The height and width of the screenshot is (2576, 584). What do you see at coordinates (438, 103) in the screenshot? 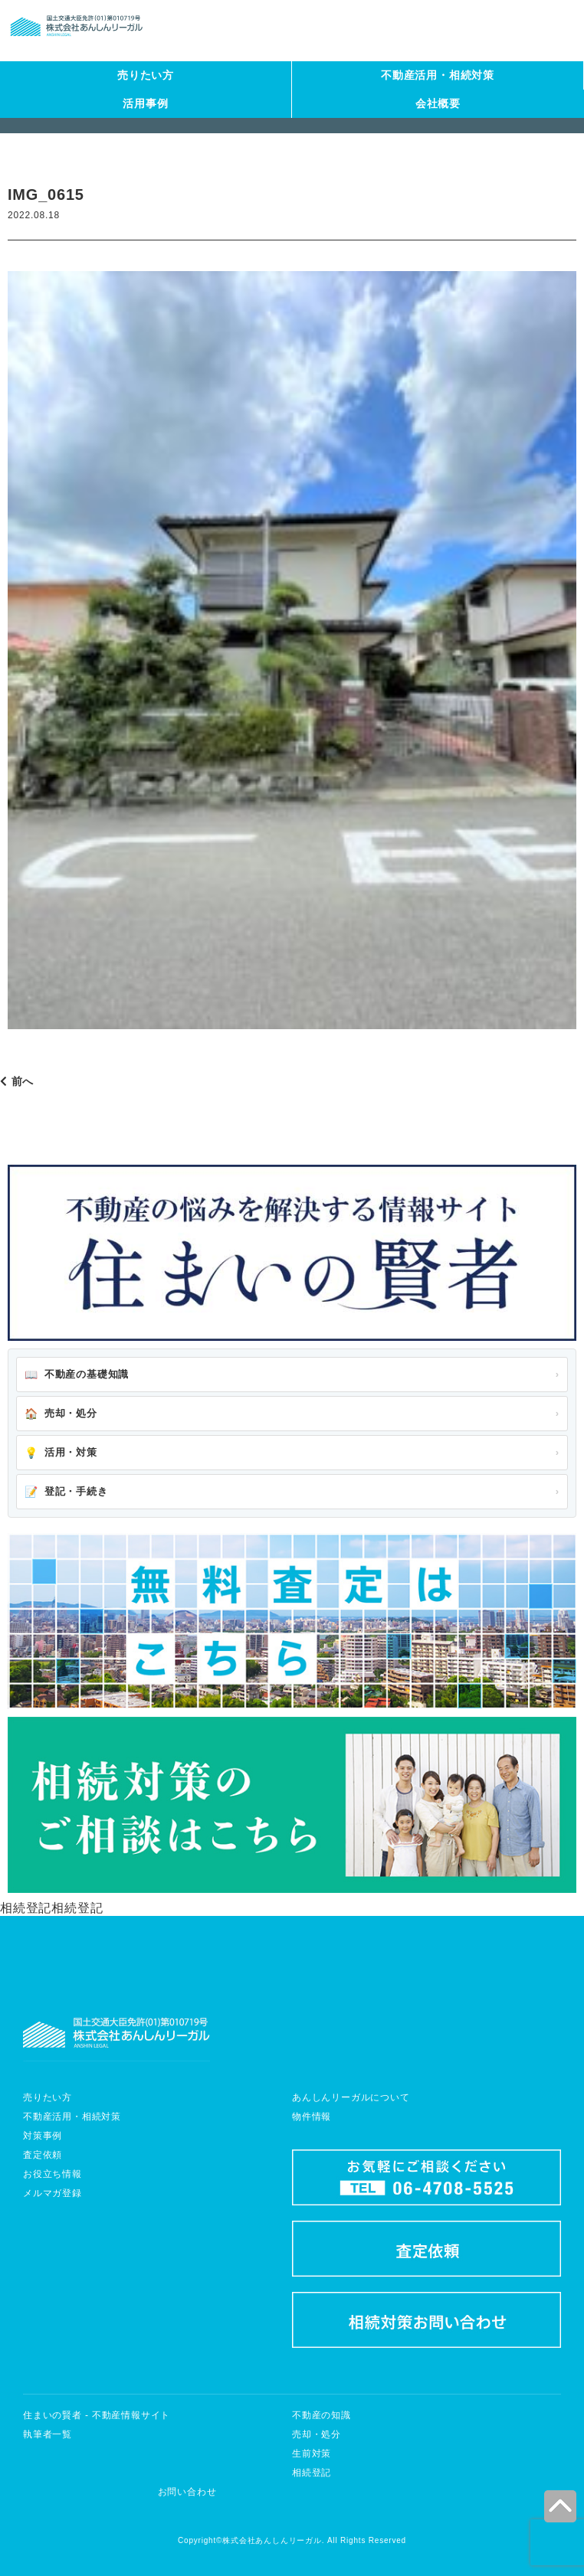
I see `会社概要` at bounding box center [438, 103].